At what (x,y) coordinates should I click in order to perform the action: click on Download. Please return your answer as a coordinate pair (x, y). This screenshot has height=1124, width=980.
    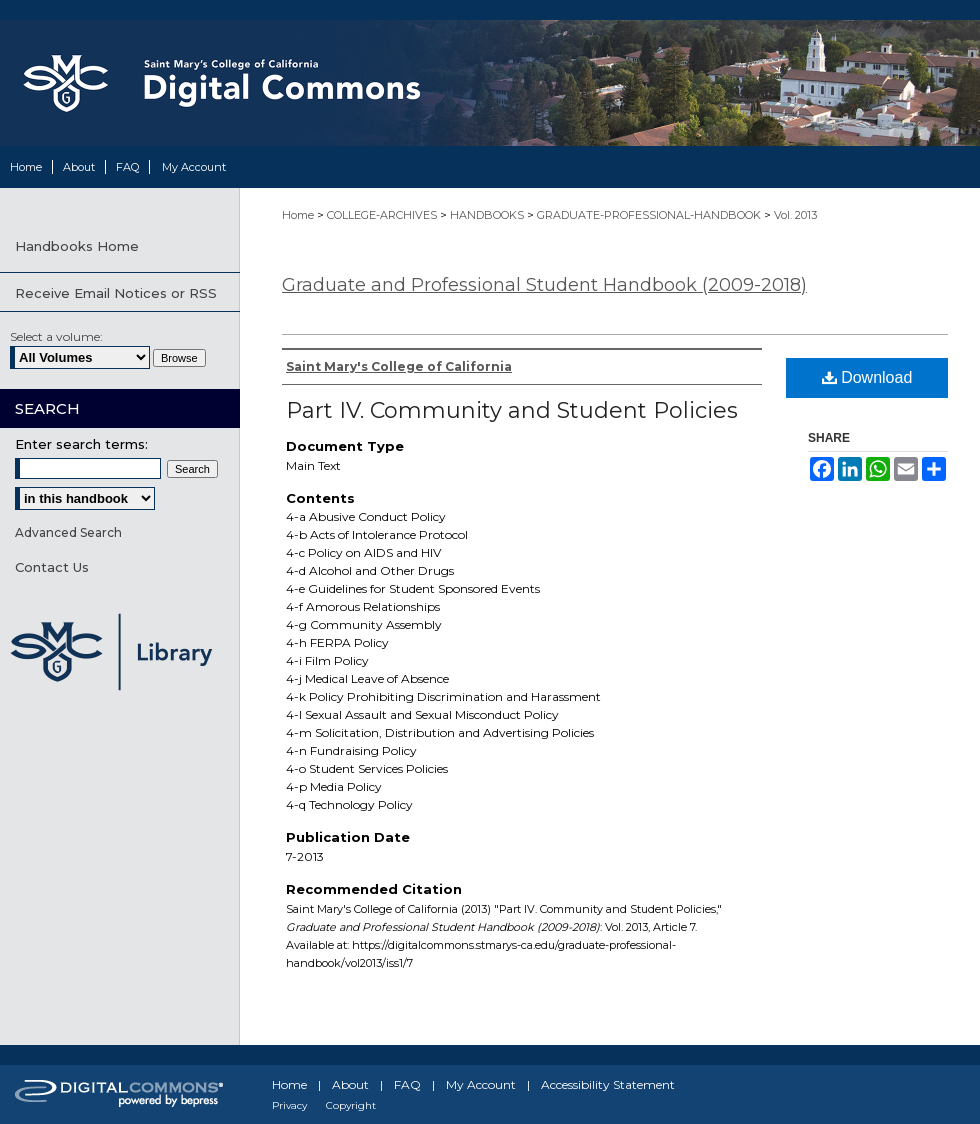
    Looking at the image, I should click on (867, 377).